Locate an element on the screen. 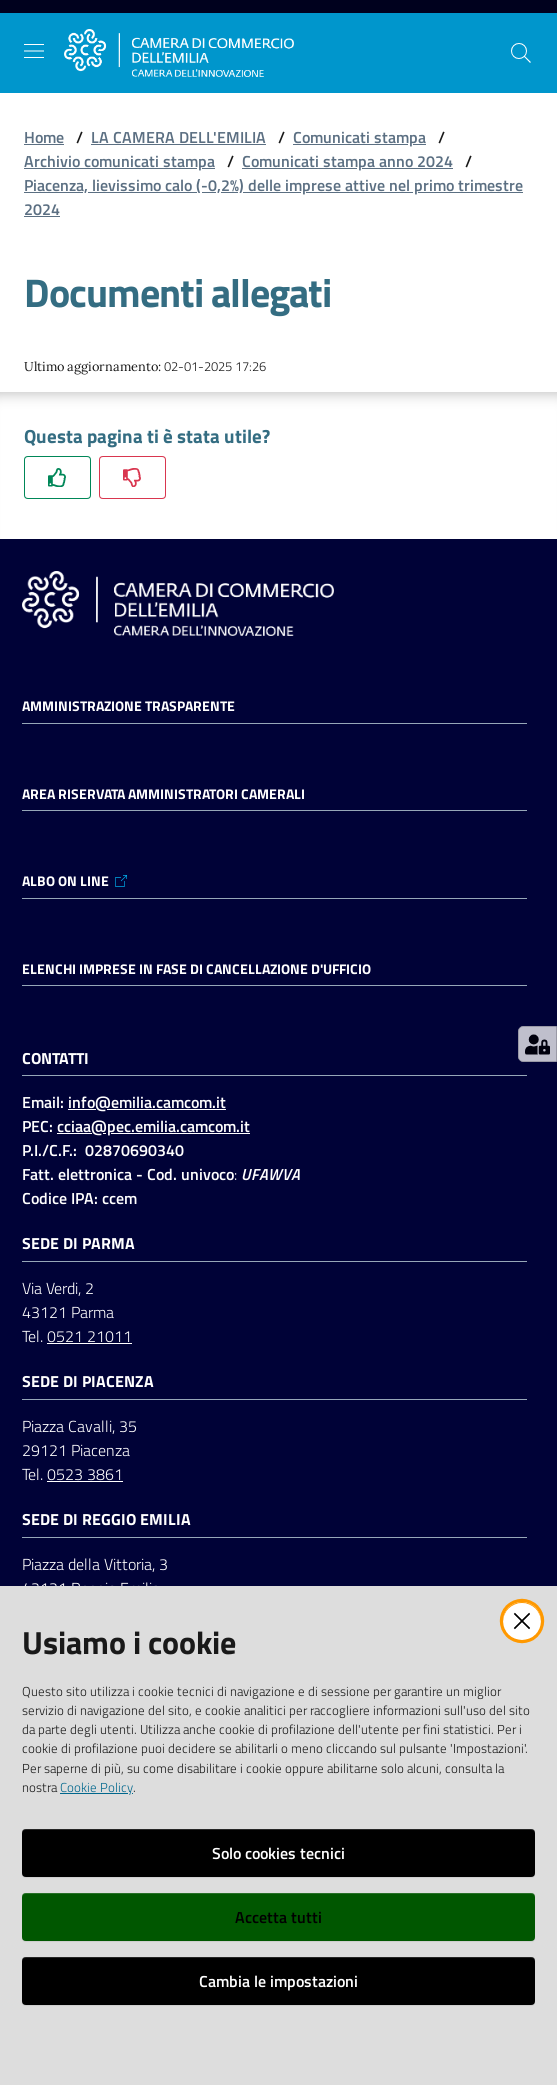 Image resolution: width=557 pixels, height=2085 pixels. Amministrazione trasparente is located at coordinates (128, 706).